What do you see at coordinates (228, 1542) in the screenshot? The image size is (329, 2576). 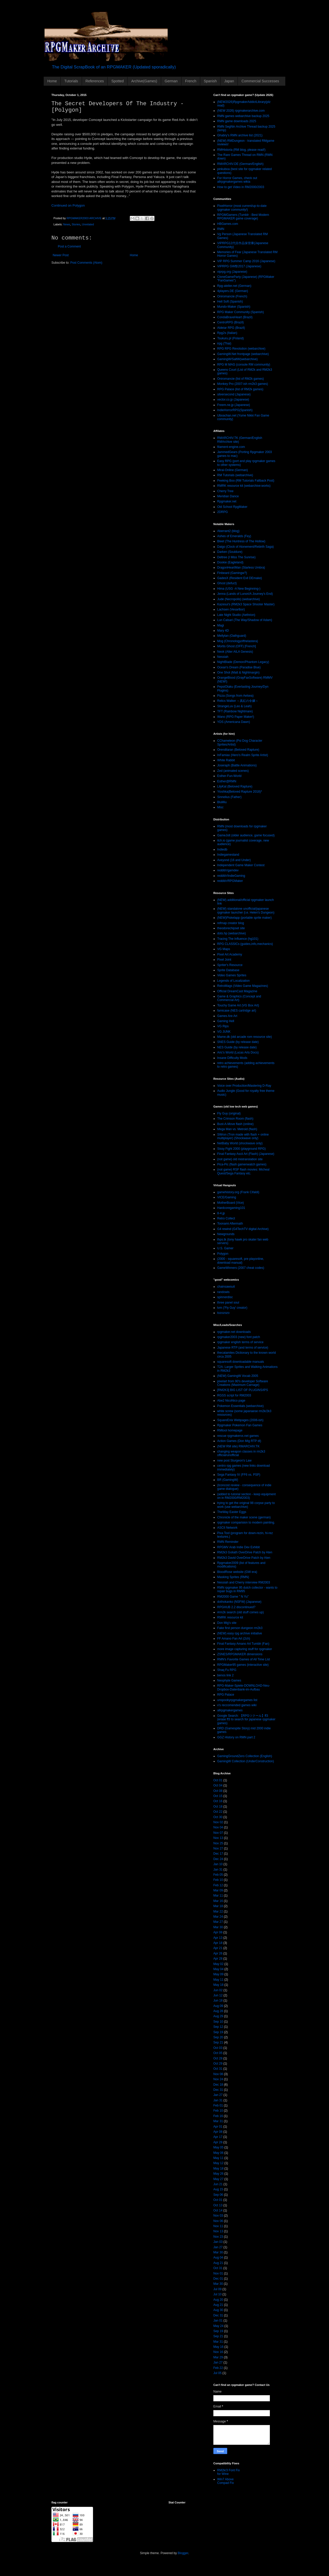 I see `RMN Reminder` at bounding box center [228, 1542].